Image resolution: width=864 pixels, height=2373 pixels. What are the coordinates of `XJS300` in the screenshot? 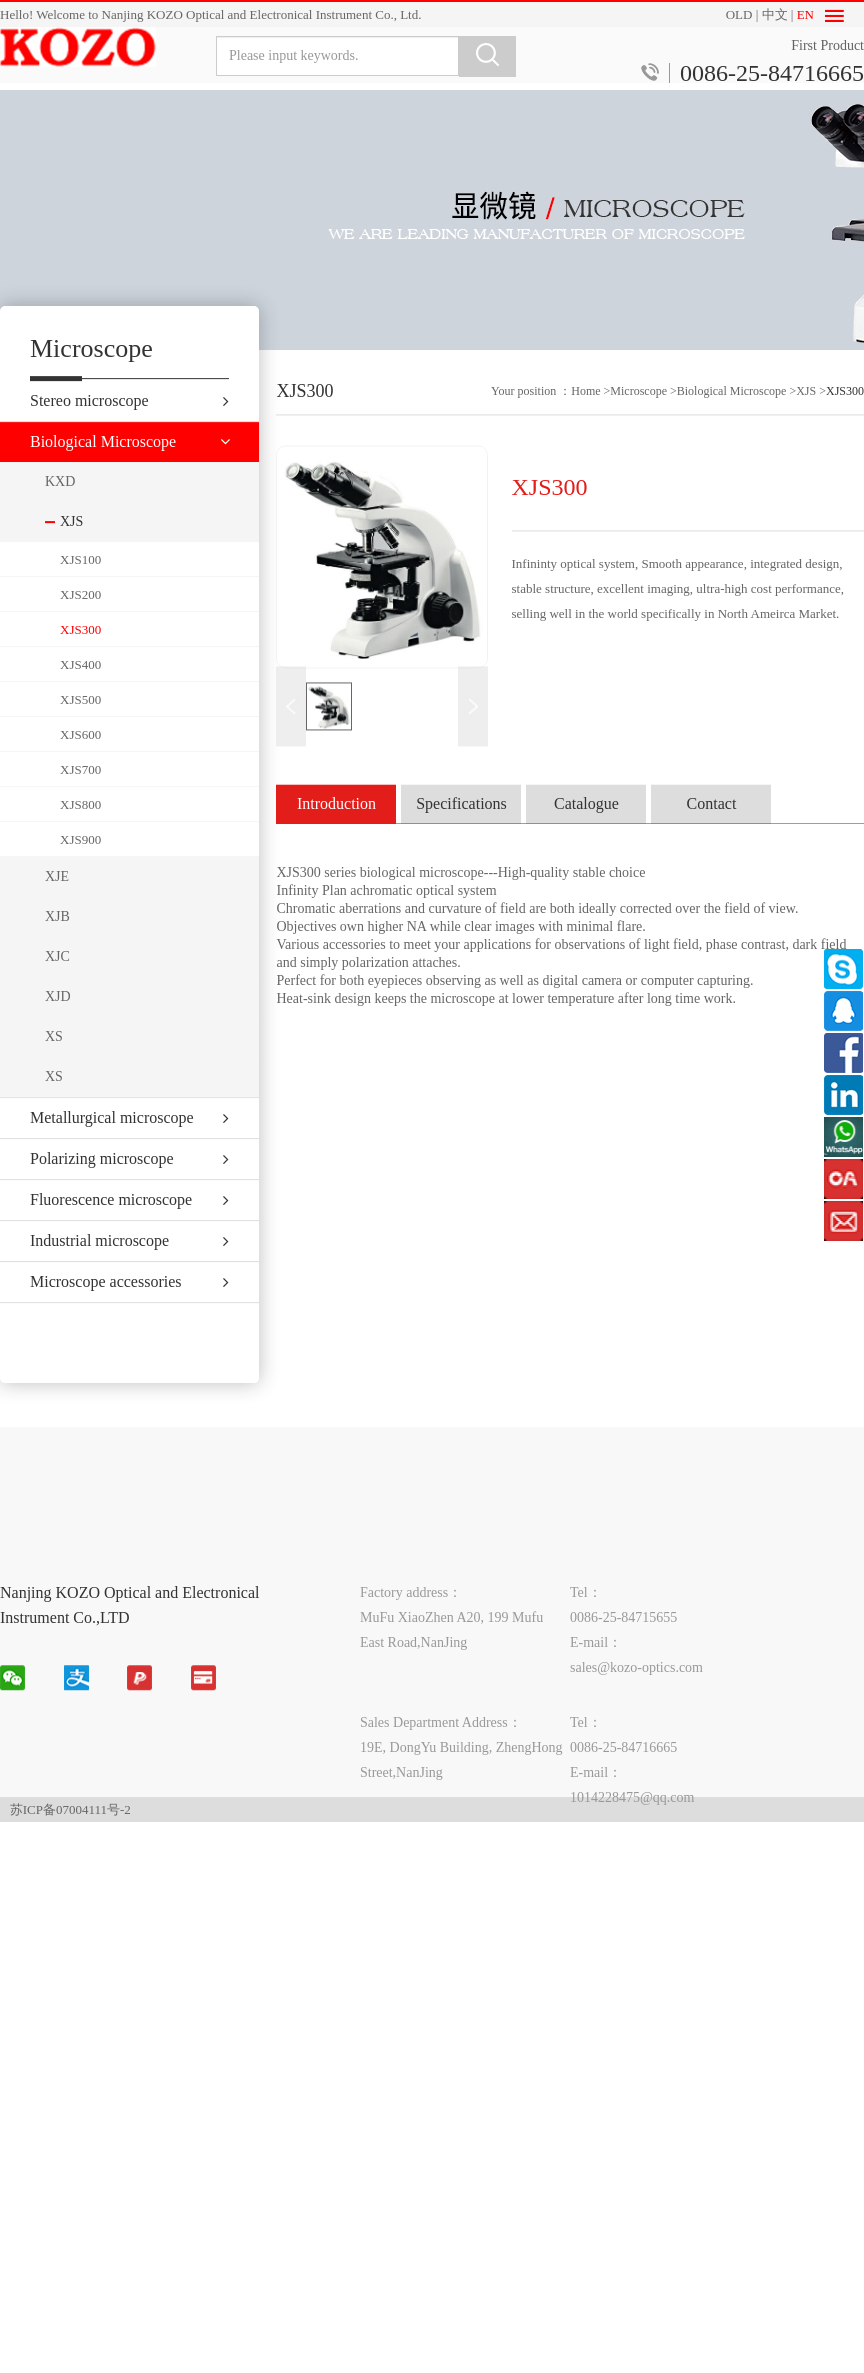 It's located at (80, 660).